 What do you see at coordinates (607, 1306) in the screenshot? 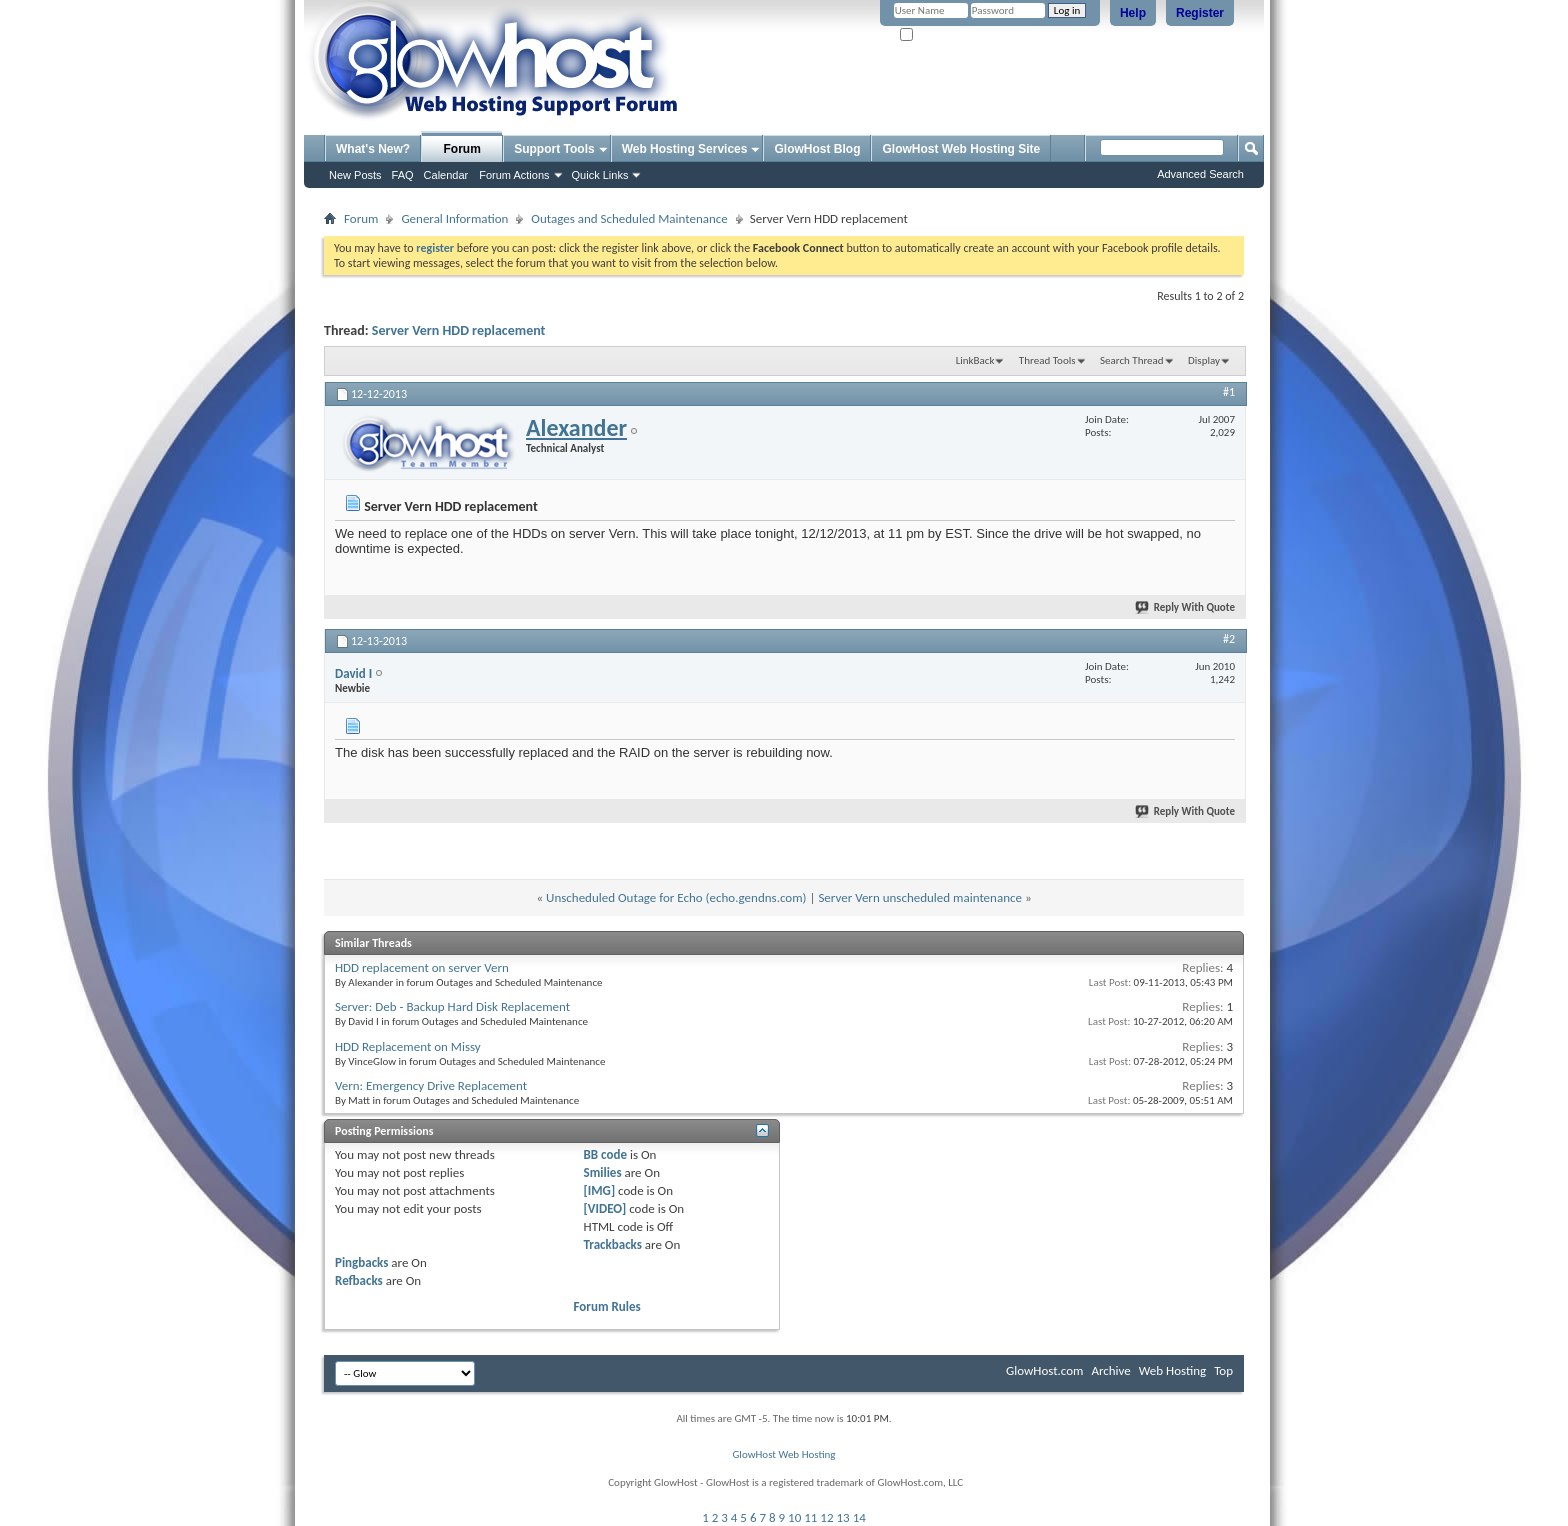
I see `Forum Rules` at bounding box center [607, 1306].